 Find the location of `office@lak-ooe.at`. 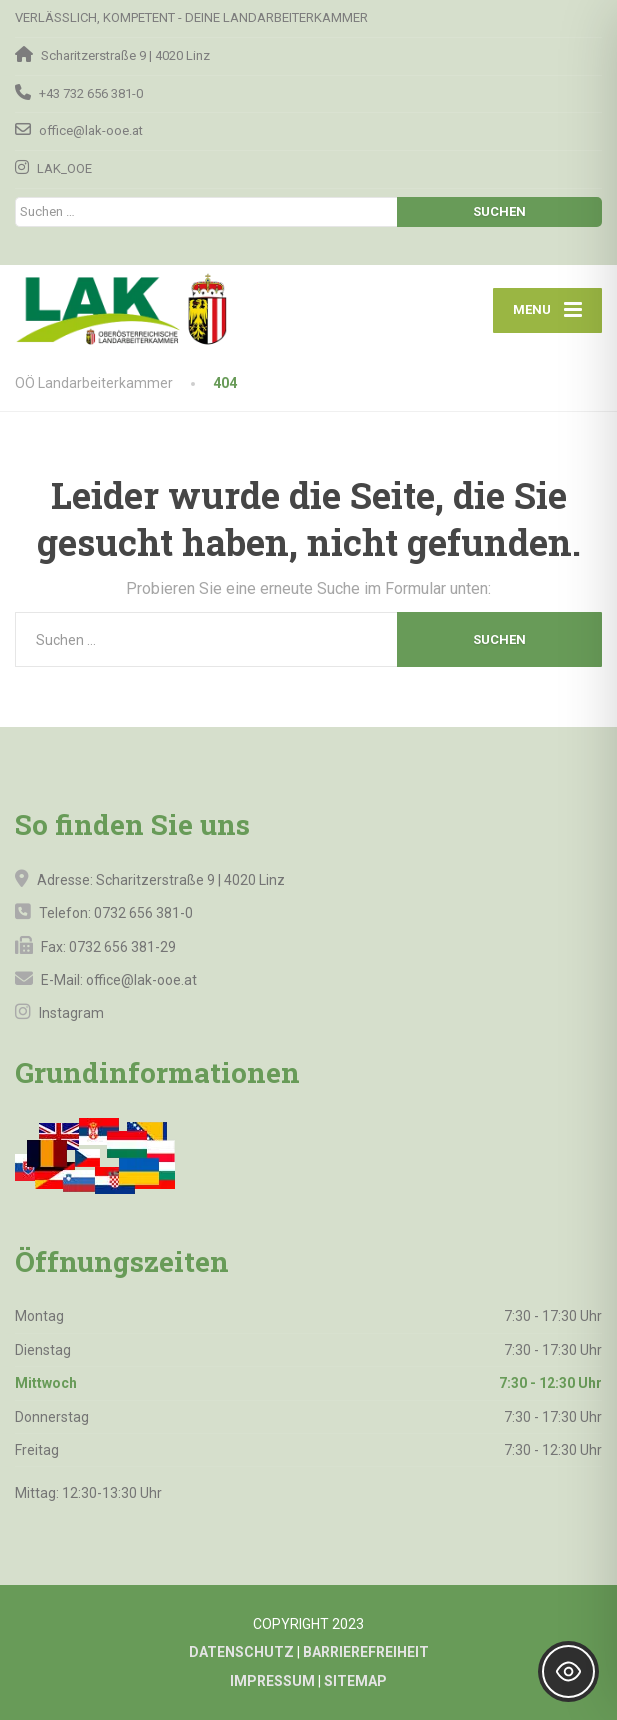

office@lak-ooe.at is located at coordinates (140, 980).